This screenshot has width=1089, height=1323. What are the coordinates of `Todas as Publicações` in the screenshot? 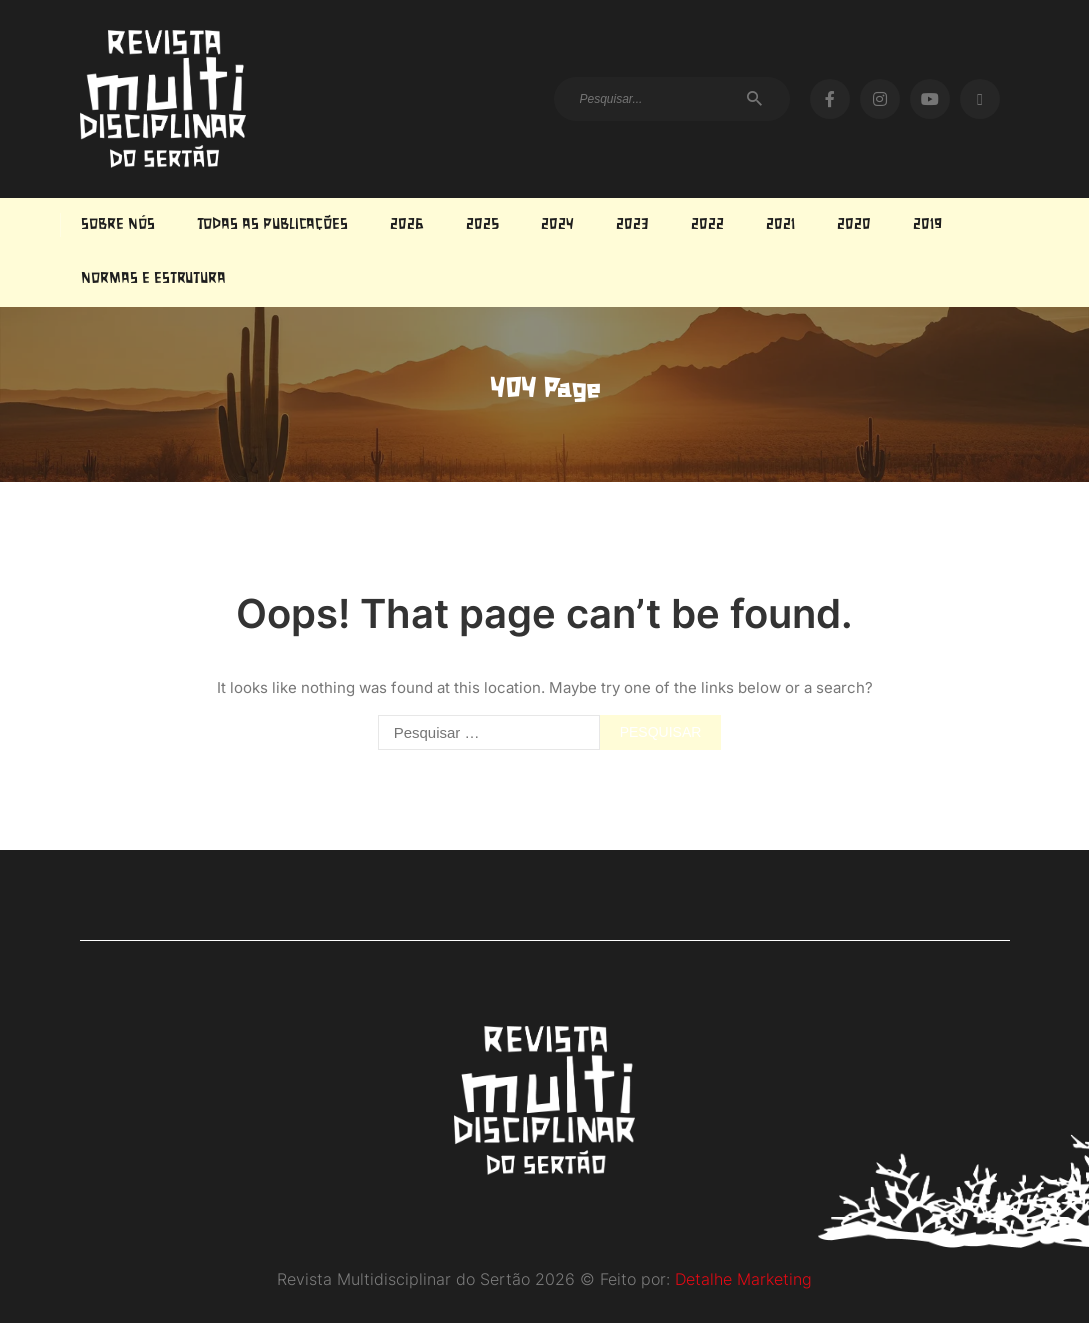 It's located at (272, 225).